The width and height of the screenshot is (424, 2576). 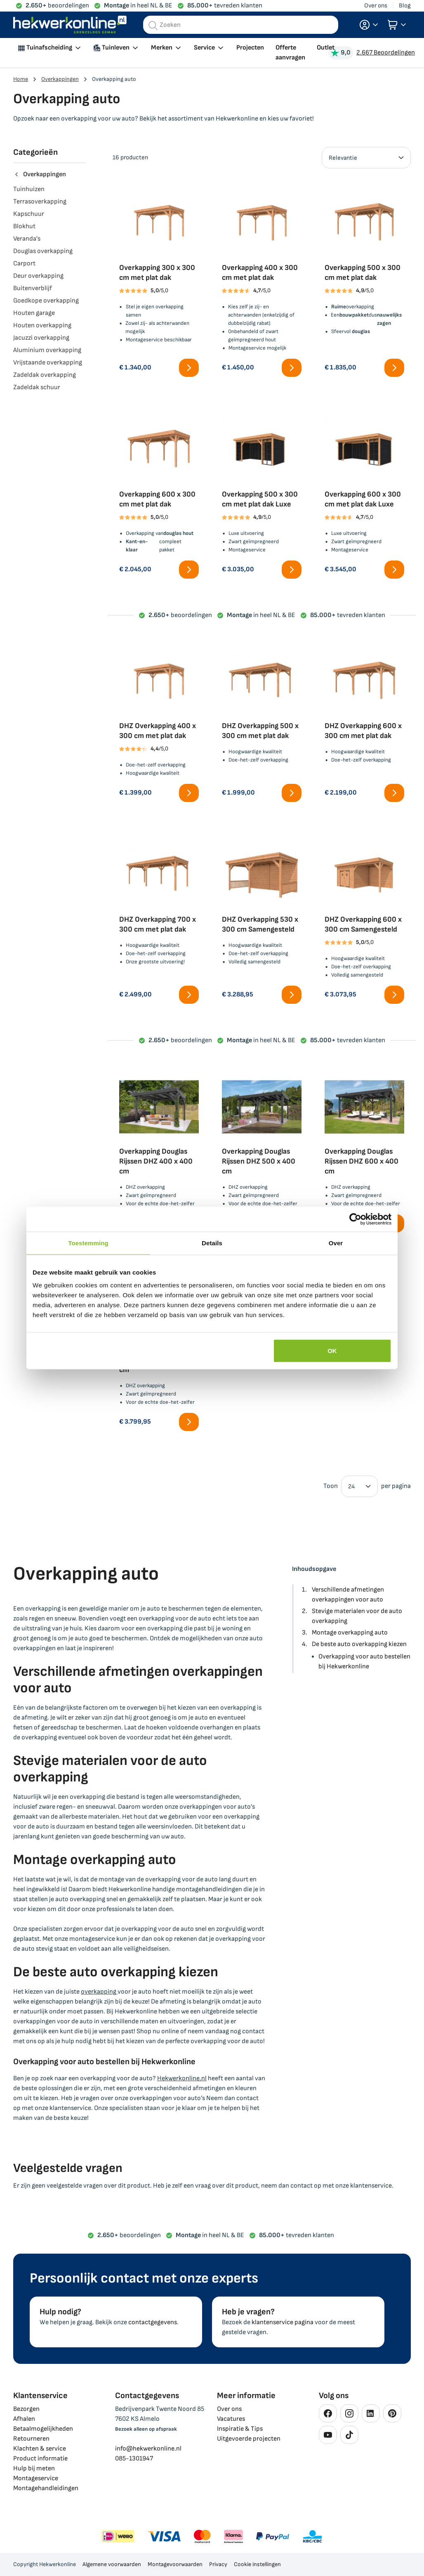 I want to click on Montage overkapping auto, so click(x=350, y=1633).